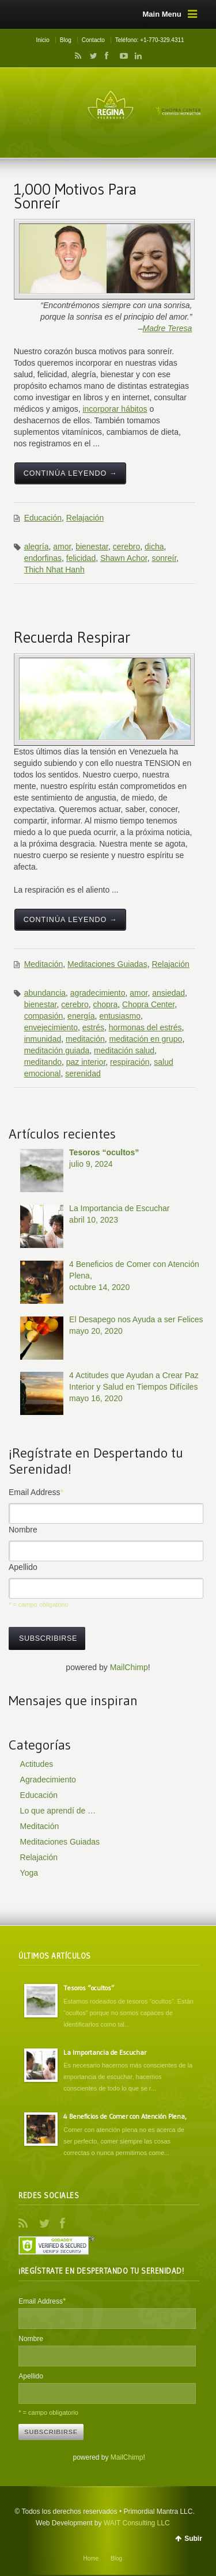 The width and height of the screenshot is (216, 2576). Describe the element at coordinates (76, 56) in the screenshot. I see `RSS` at that location.